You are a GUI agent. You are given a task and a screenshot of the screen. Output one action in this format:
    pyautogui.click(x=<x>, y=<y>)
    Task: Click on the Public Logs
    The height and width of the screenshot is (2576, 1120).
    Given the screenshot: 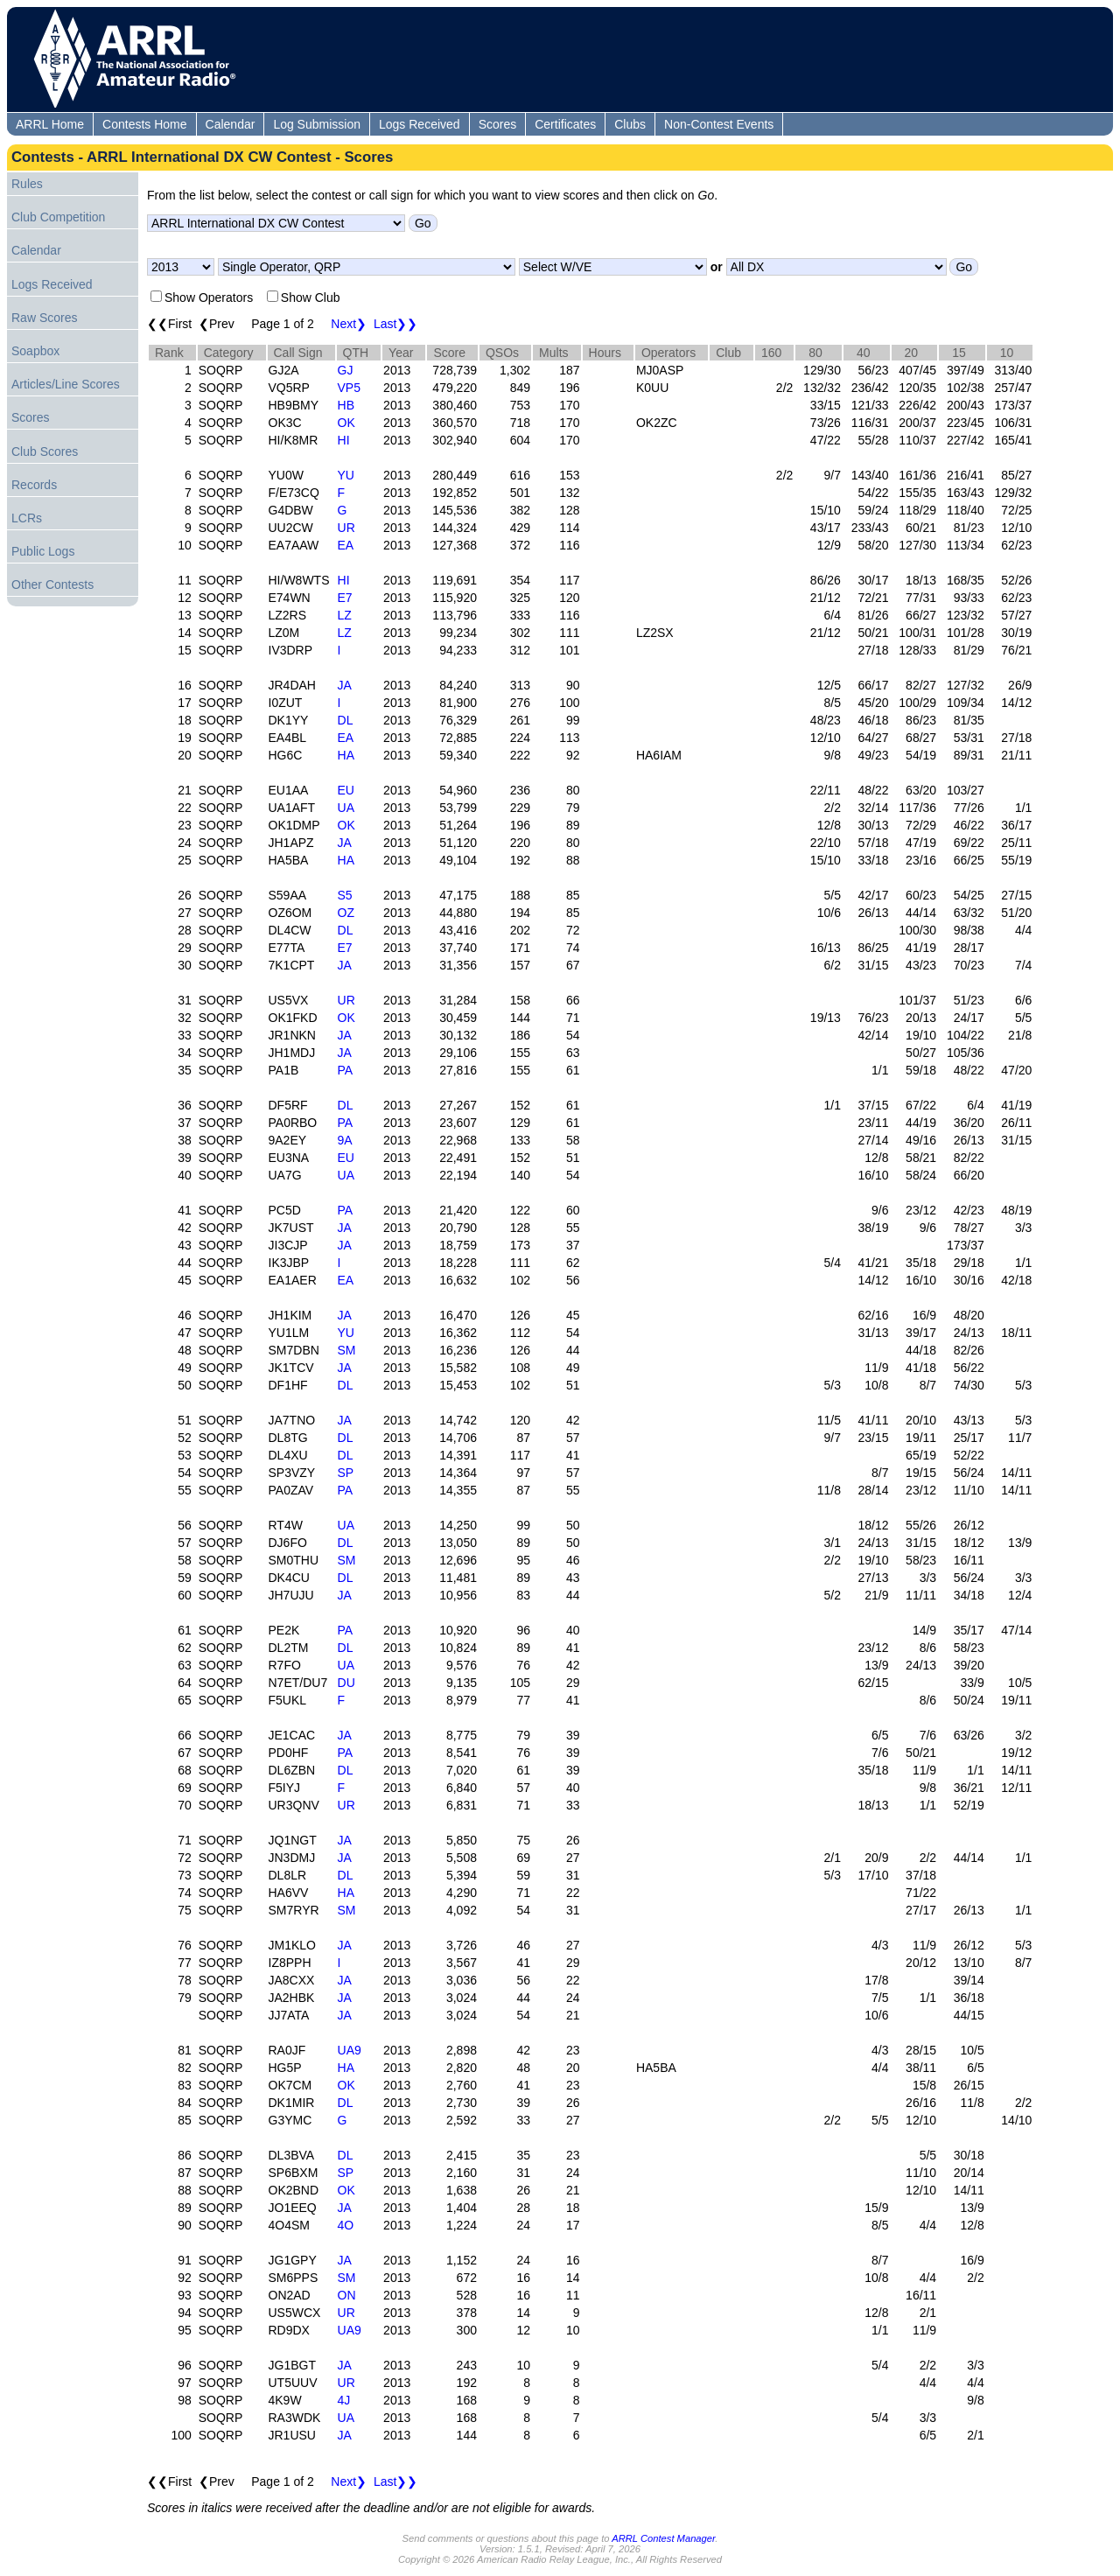 What is the action you would take?
    pyautogui.click(x=42, y=551)
    